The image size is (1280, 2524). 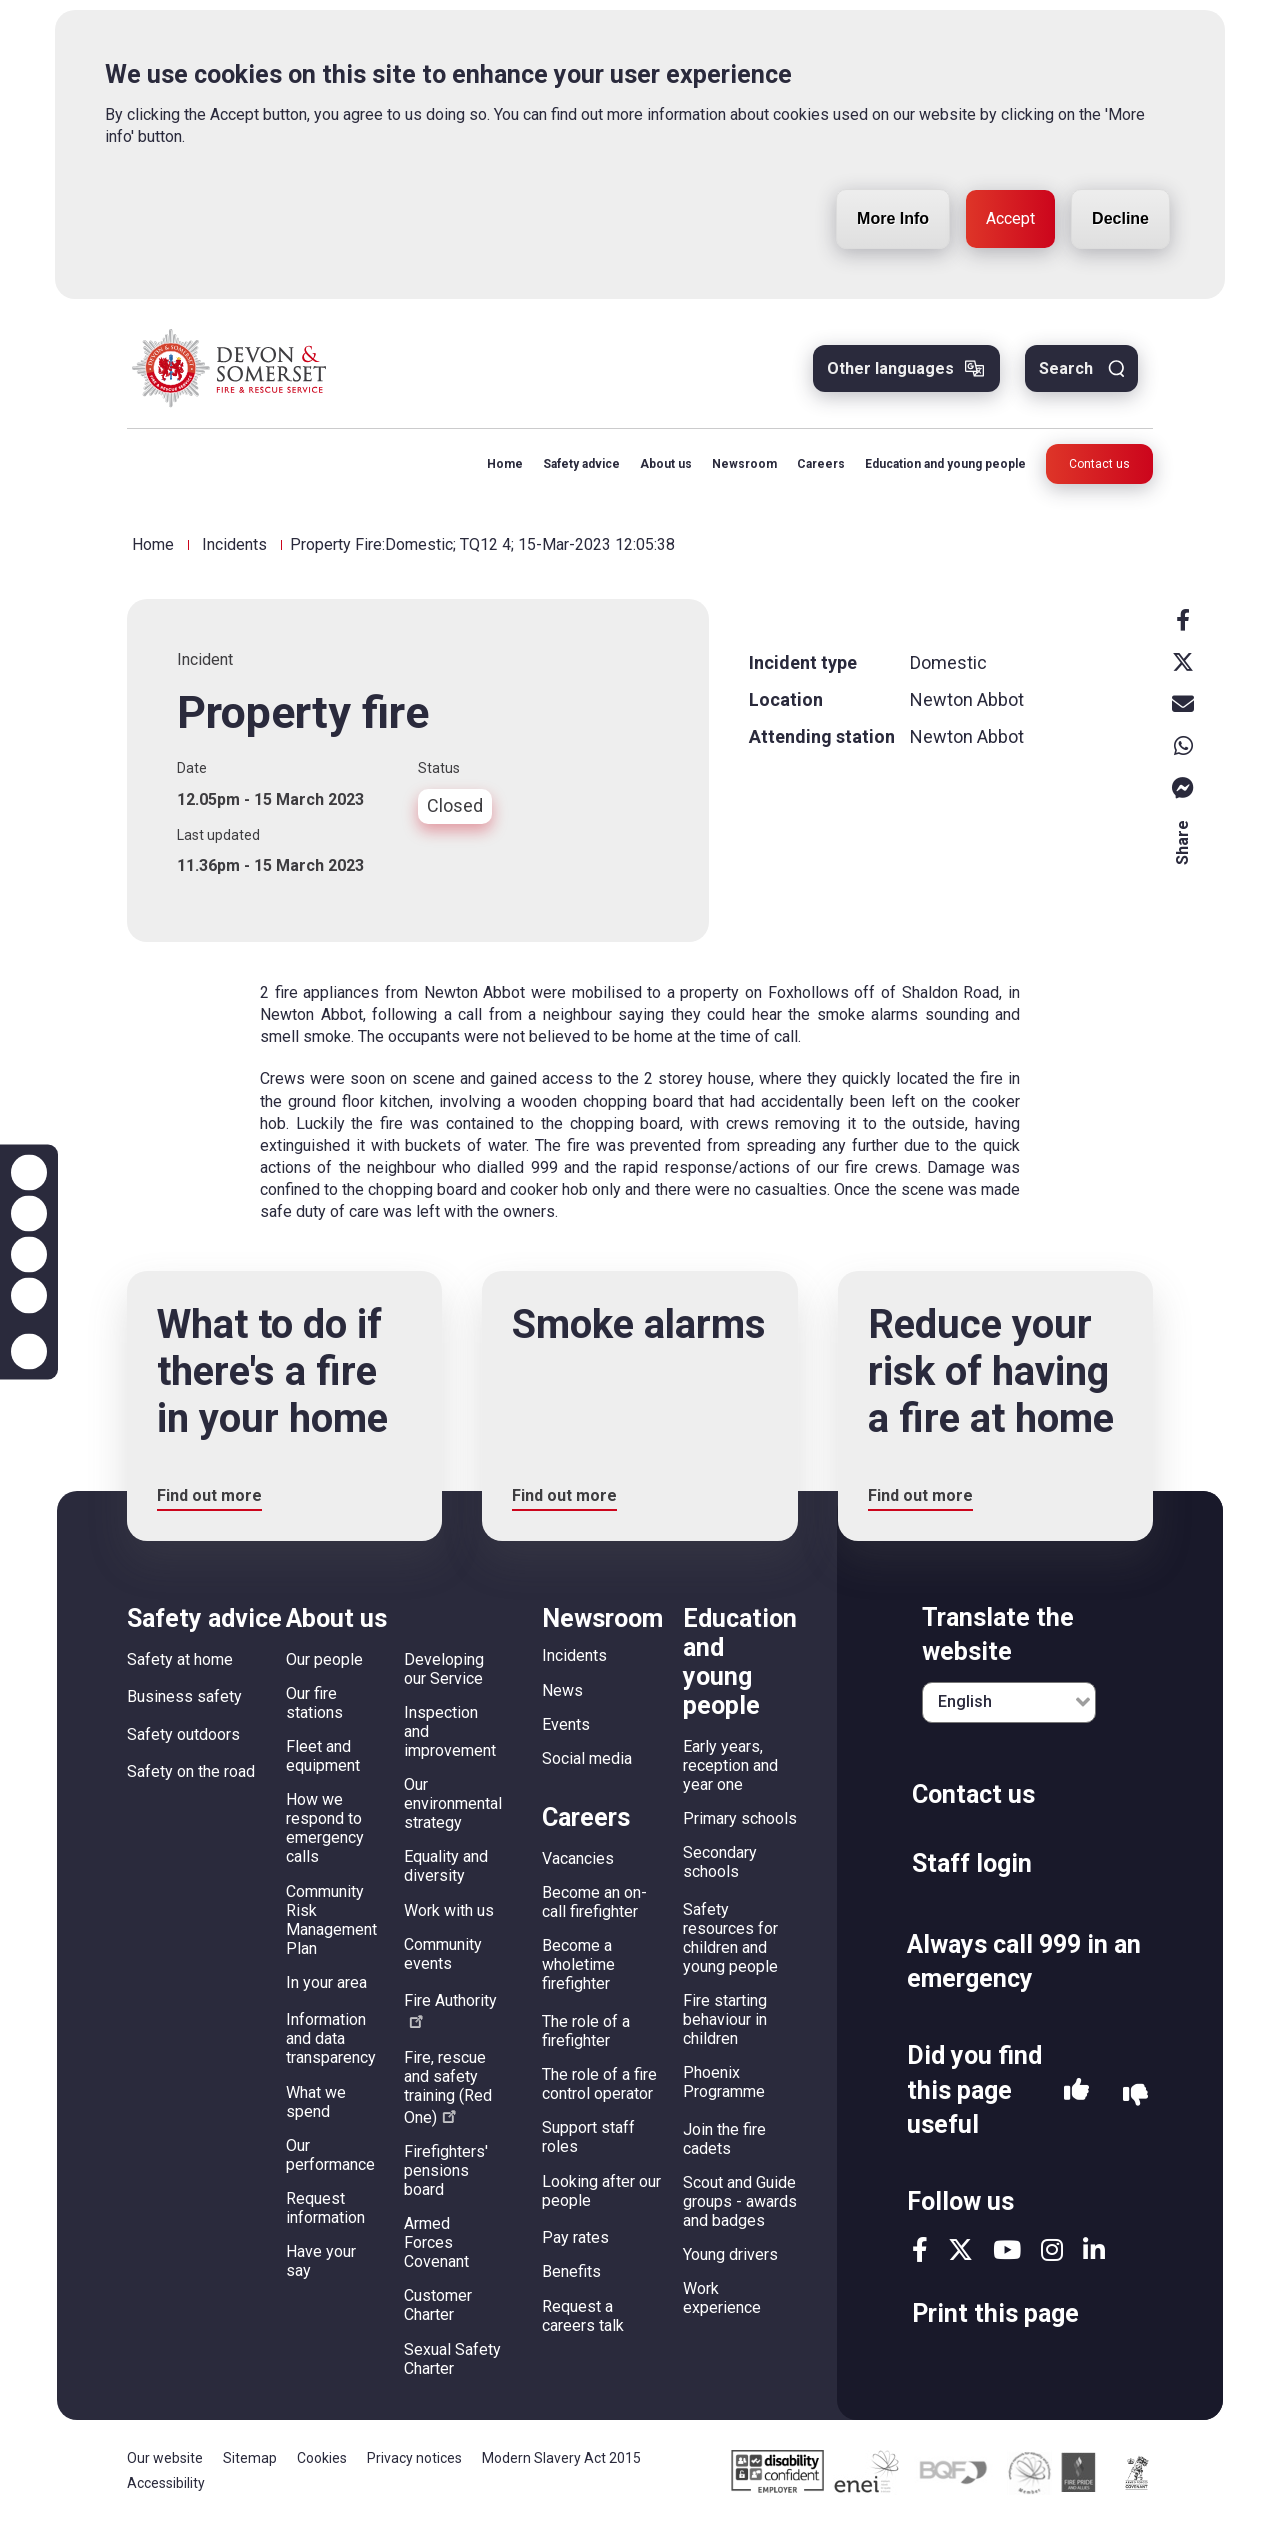 What do you see at coordinates (945, 464) in the screenshot?
I see `Education and young people` at bounding box center [945, 464].